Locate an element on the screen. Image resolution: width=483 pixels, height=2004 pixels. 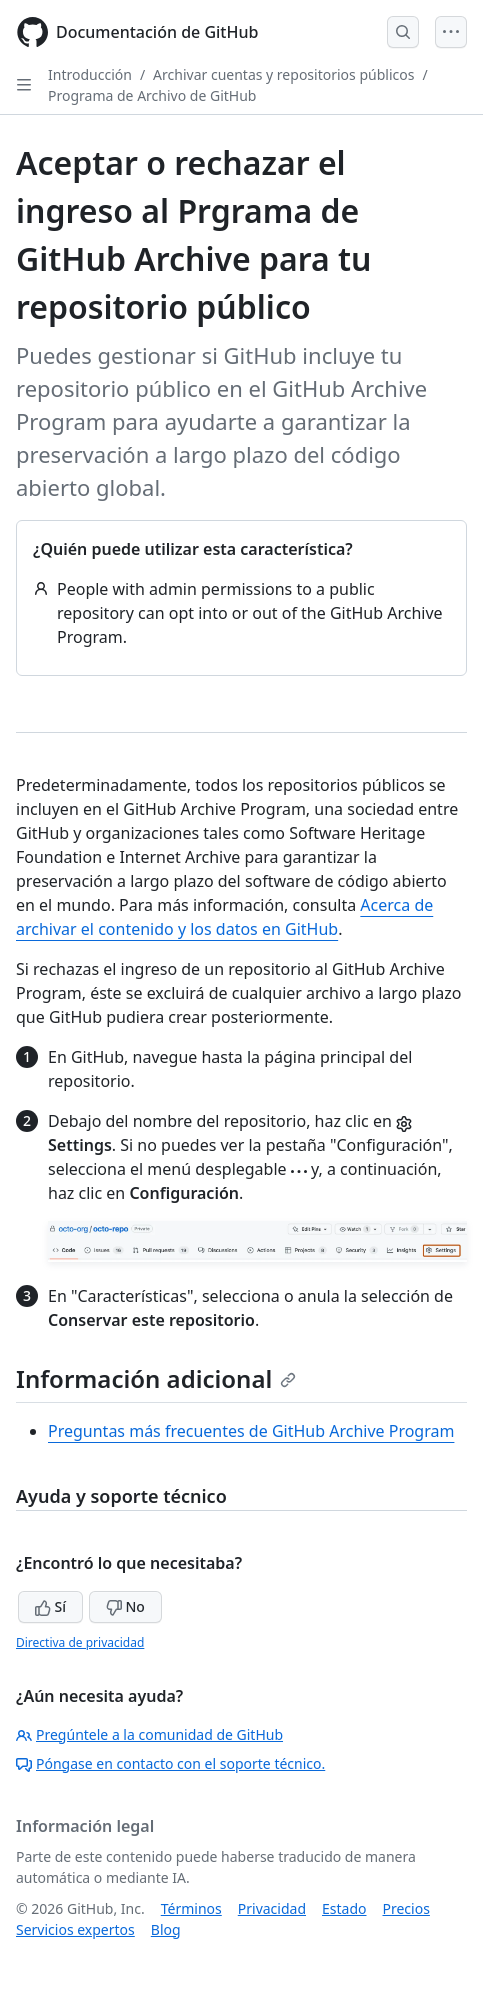
Archivar cuentas y repositorios públicos is located at coordinates (283, 74).